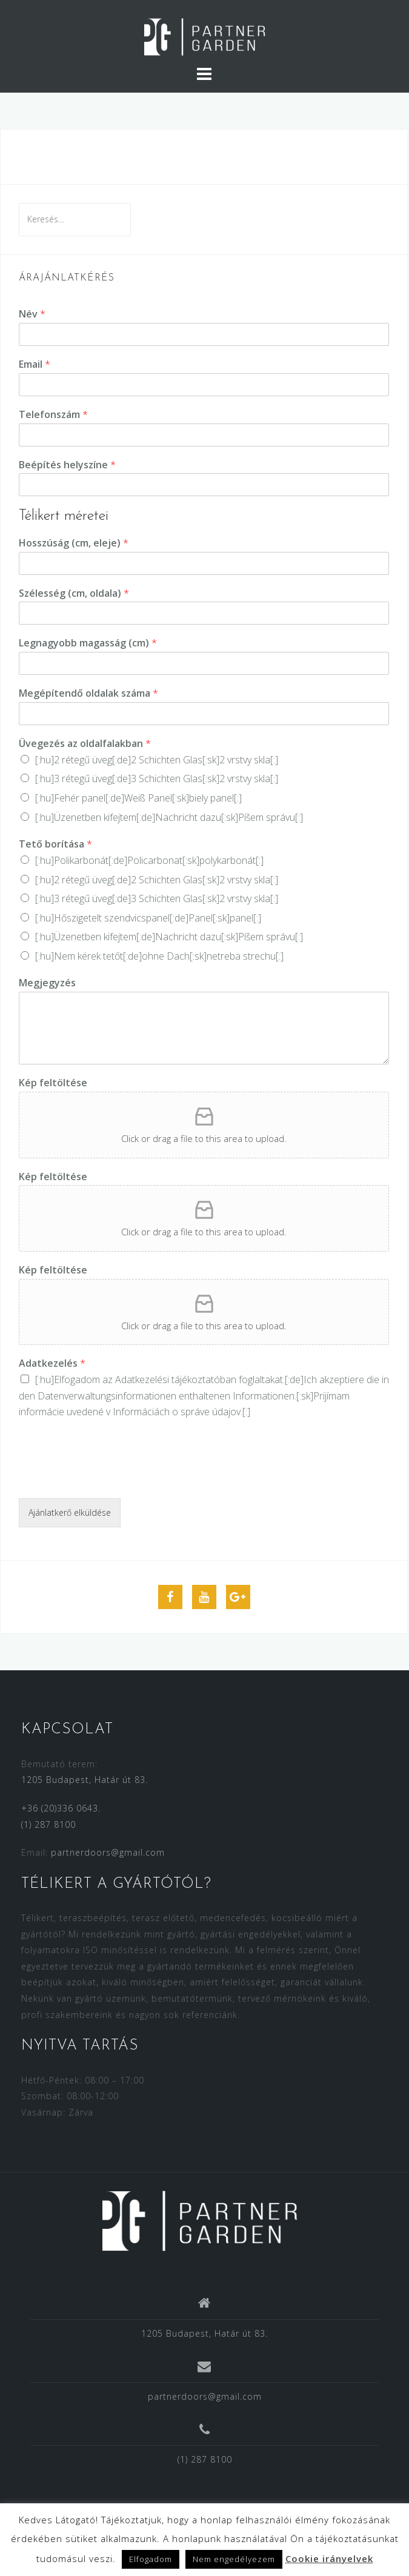 The height and width of the screenshot is (2576, 409). Describe the element at coordinates (156, 778) in the screenshot. I see `[:hu]3 rétegű üveg[:de]3 Schichten Glas[:sk]2 vrstvy skla[:]` at that location.